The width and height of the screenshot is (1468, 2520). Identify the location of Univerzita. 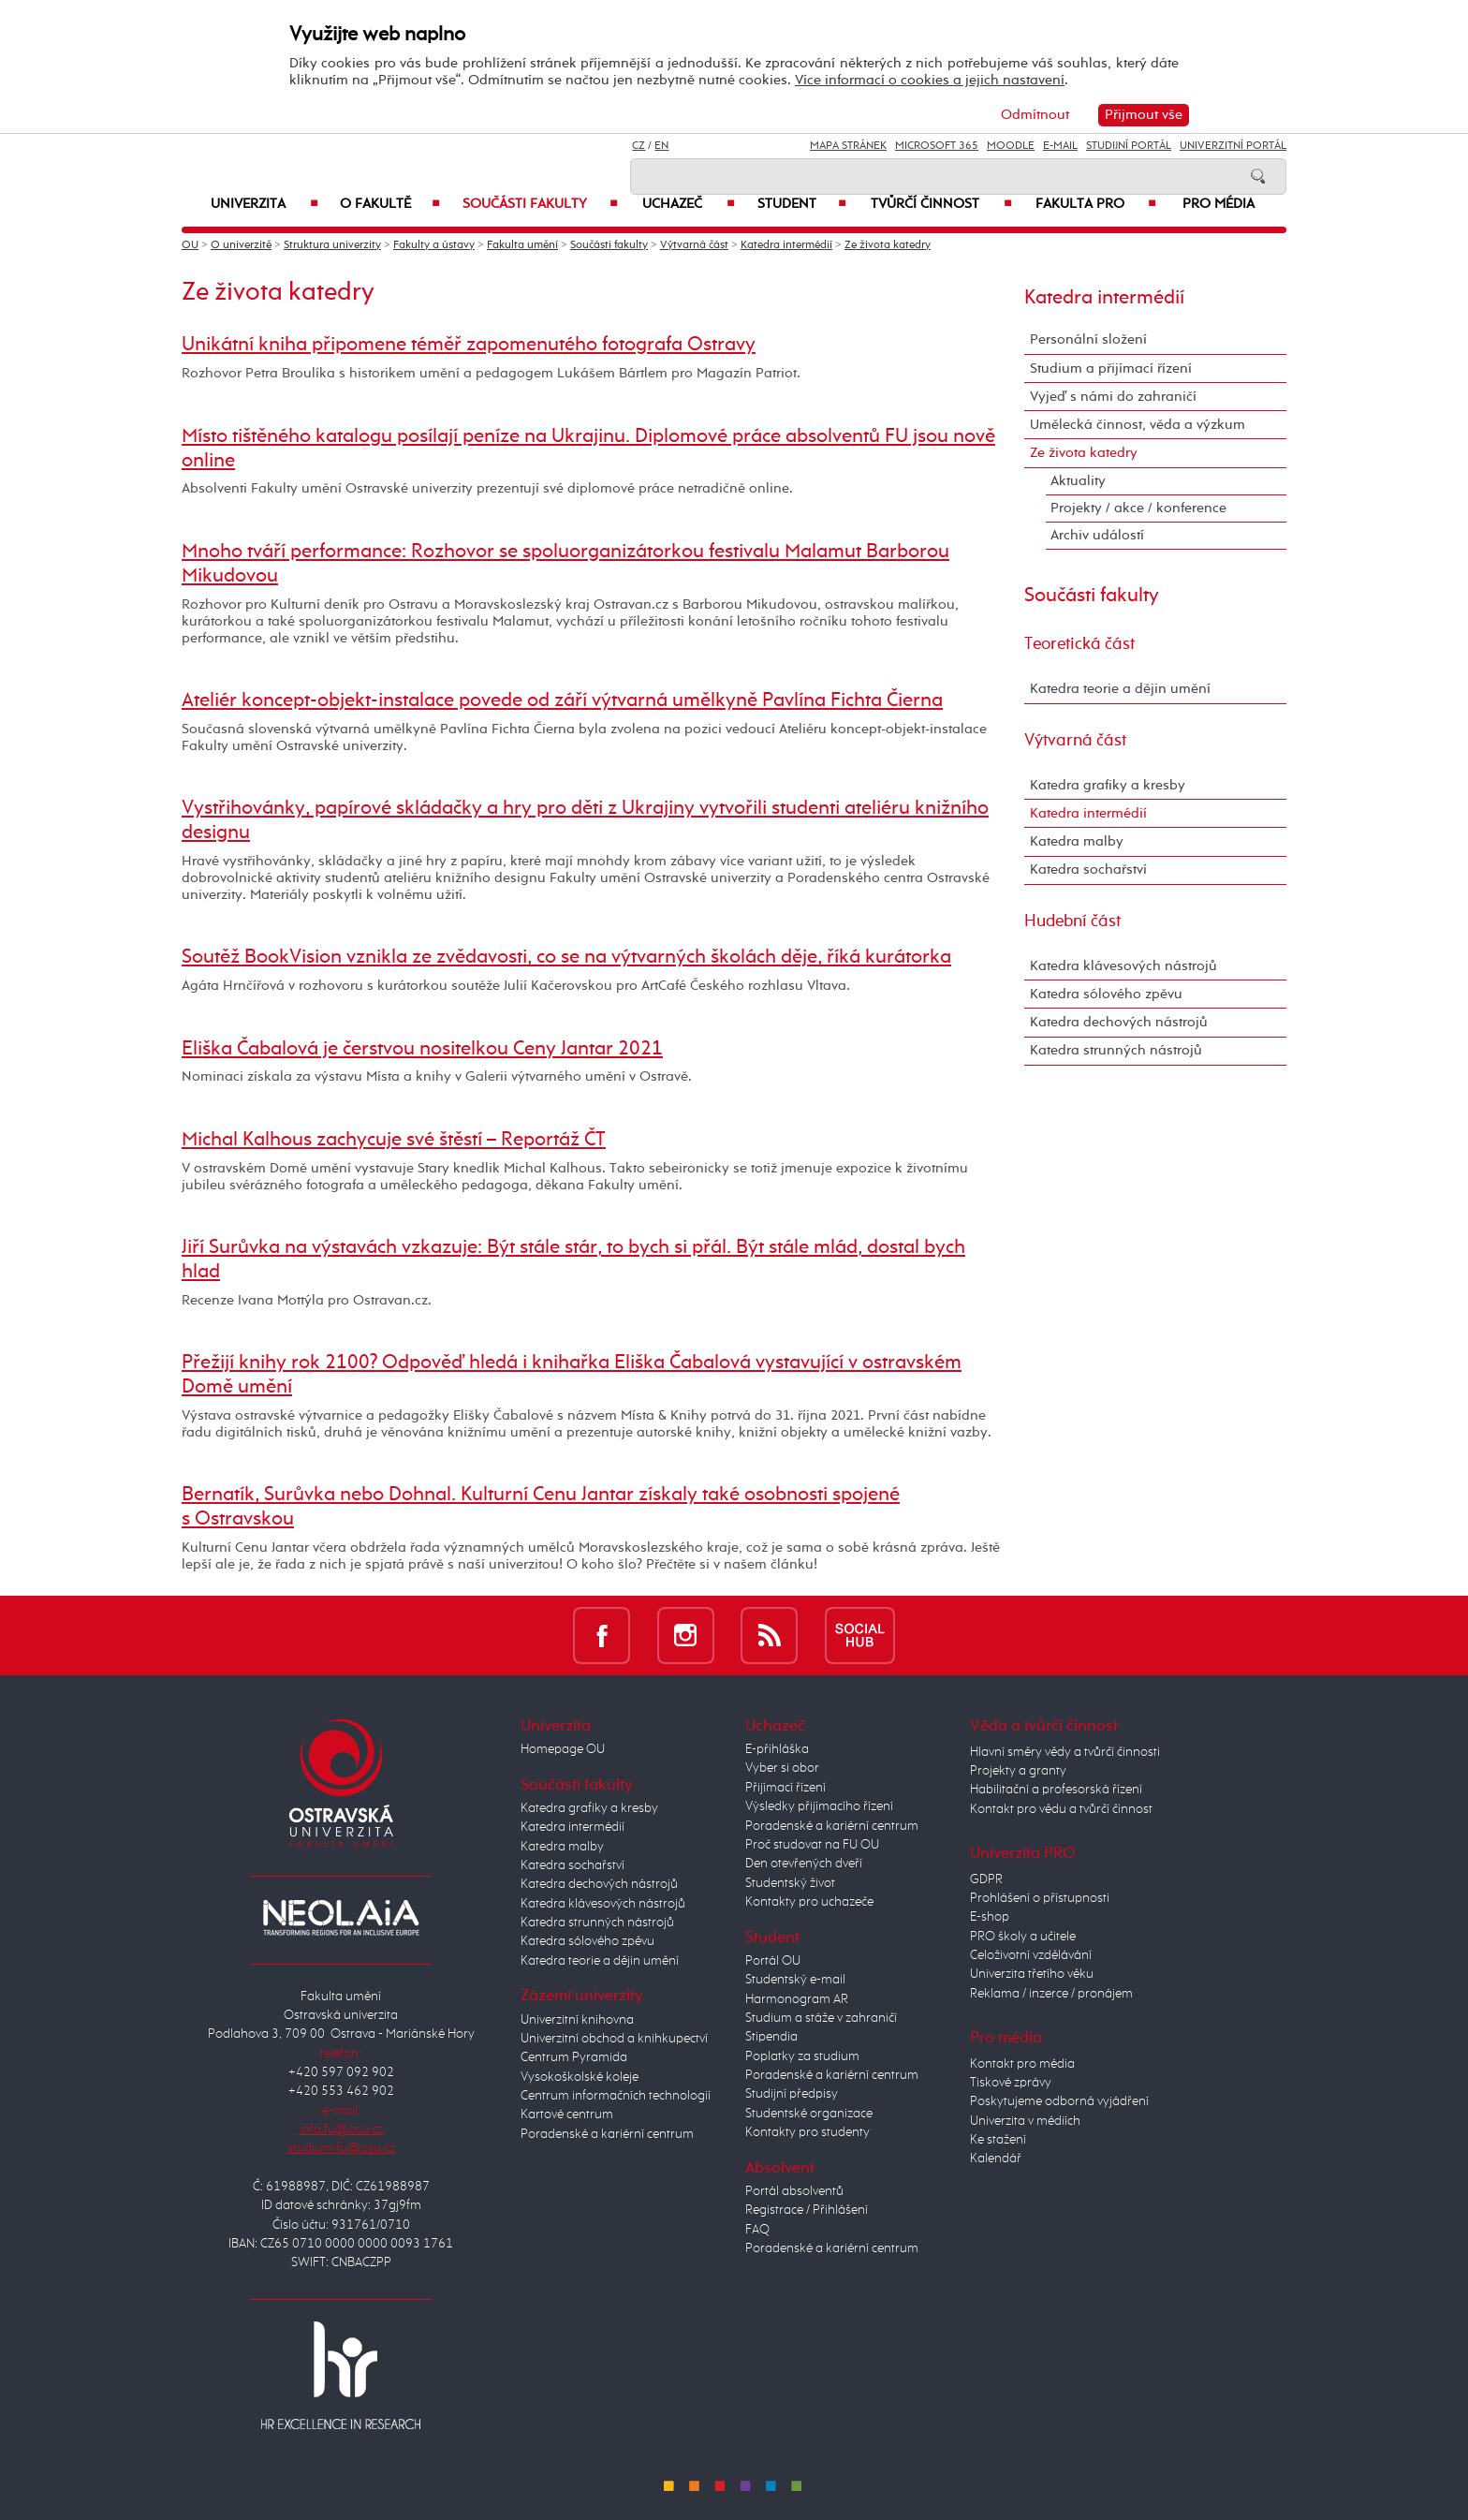
(264, 204).